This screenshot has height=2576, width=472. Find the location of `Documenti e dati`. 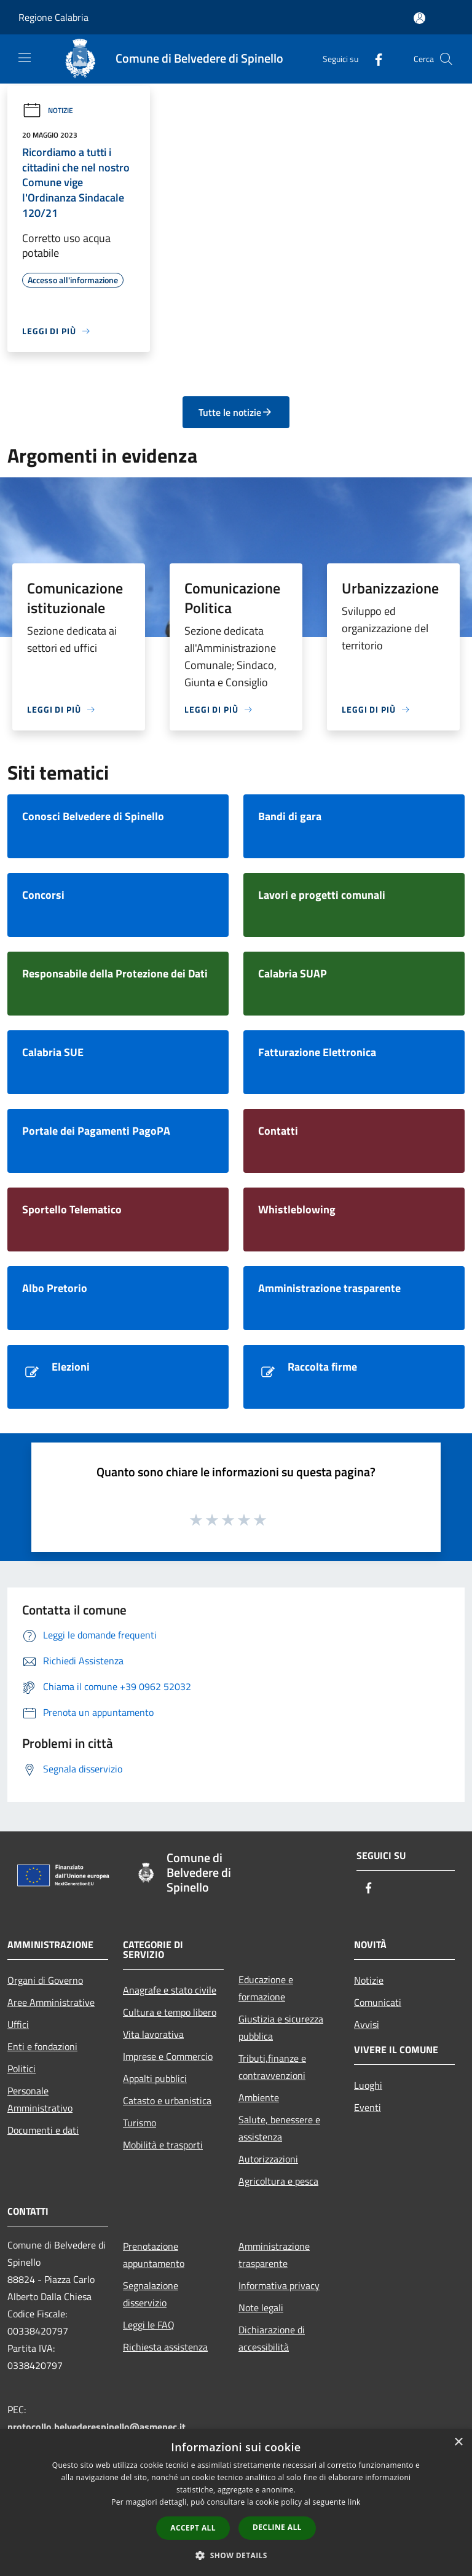

Documenti e dati is located at coordinates (43, 2130).